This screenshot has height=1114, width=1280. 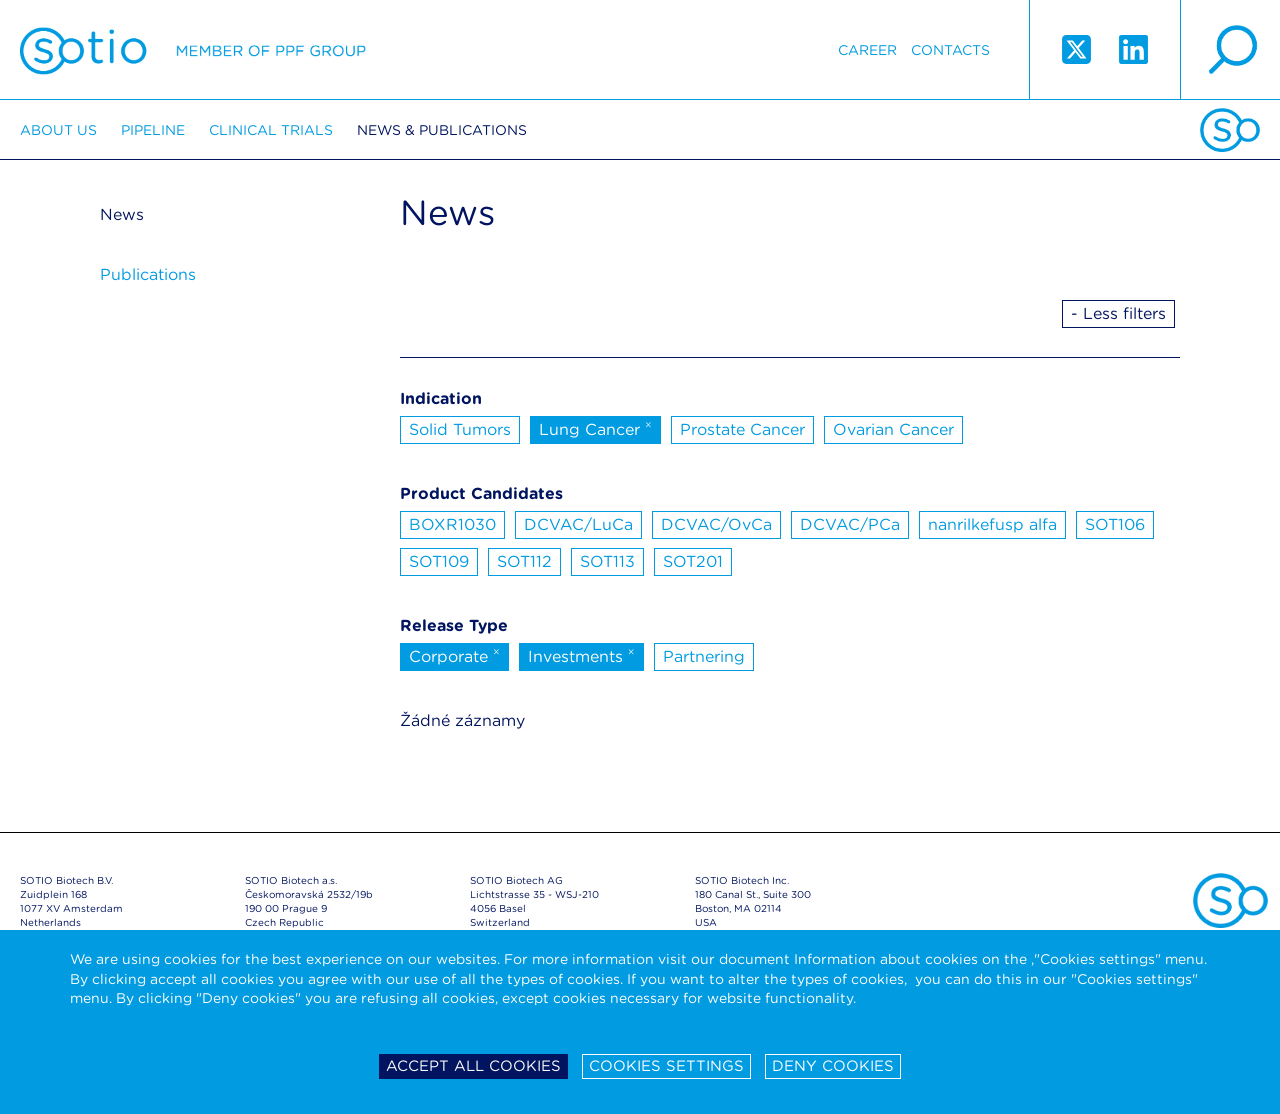 I want to click on Clinical trials, so click(x=271, y=130).